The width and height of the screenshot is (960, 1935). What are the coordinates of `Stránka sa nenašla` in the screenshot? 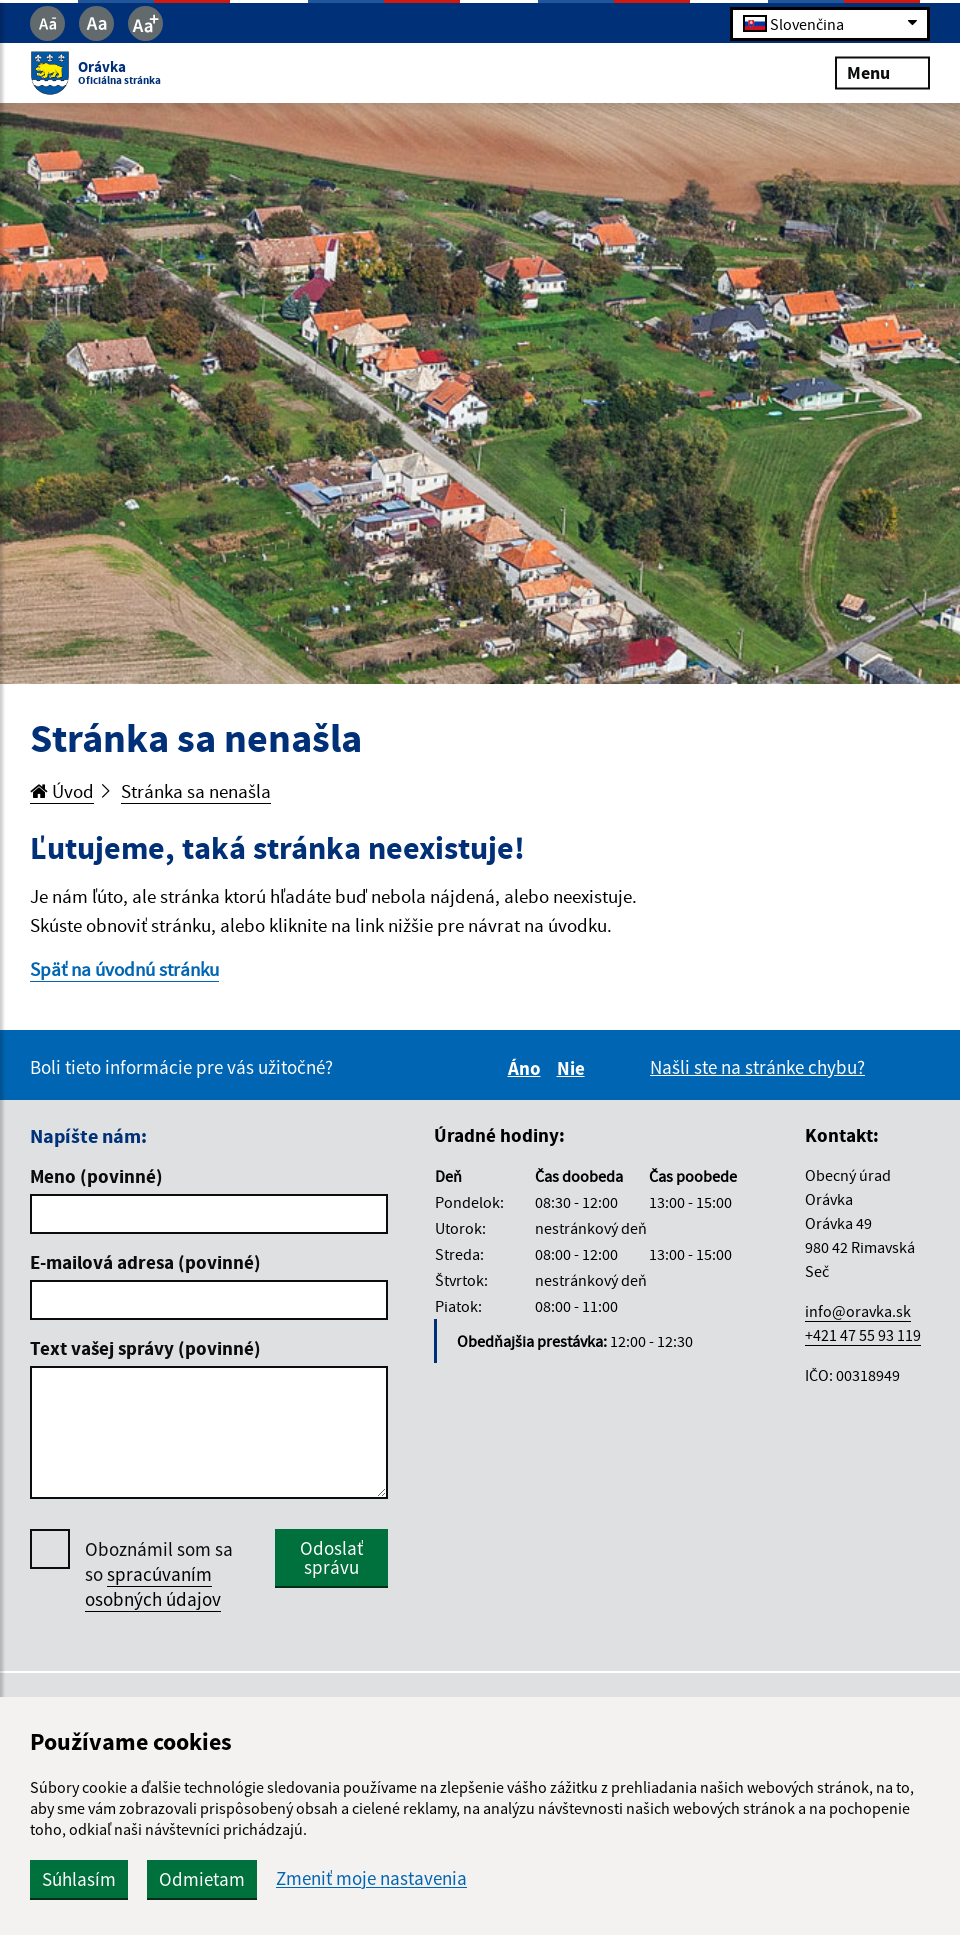 It's located at (196, 791).